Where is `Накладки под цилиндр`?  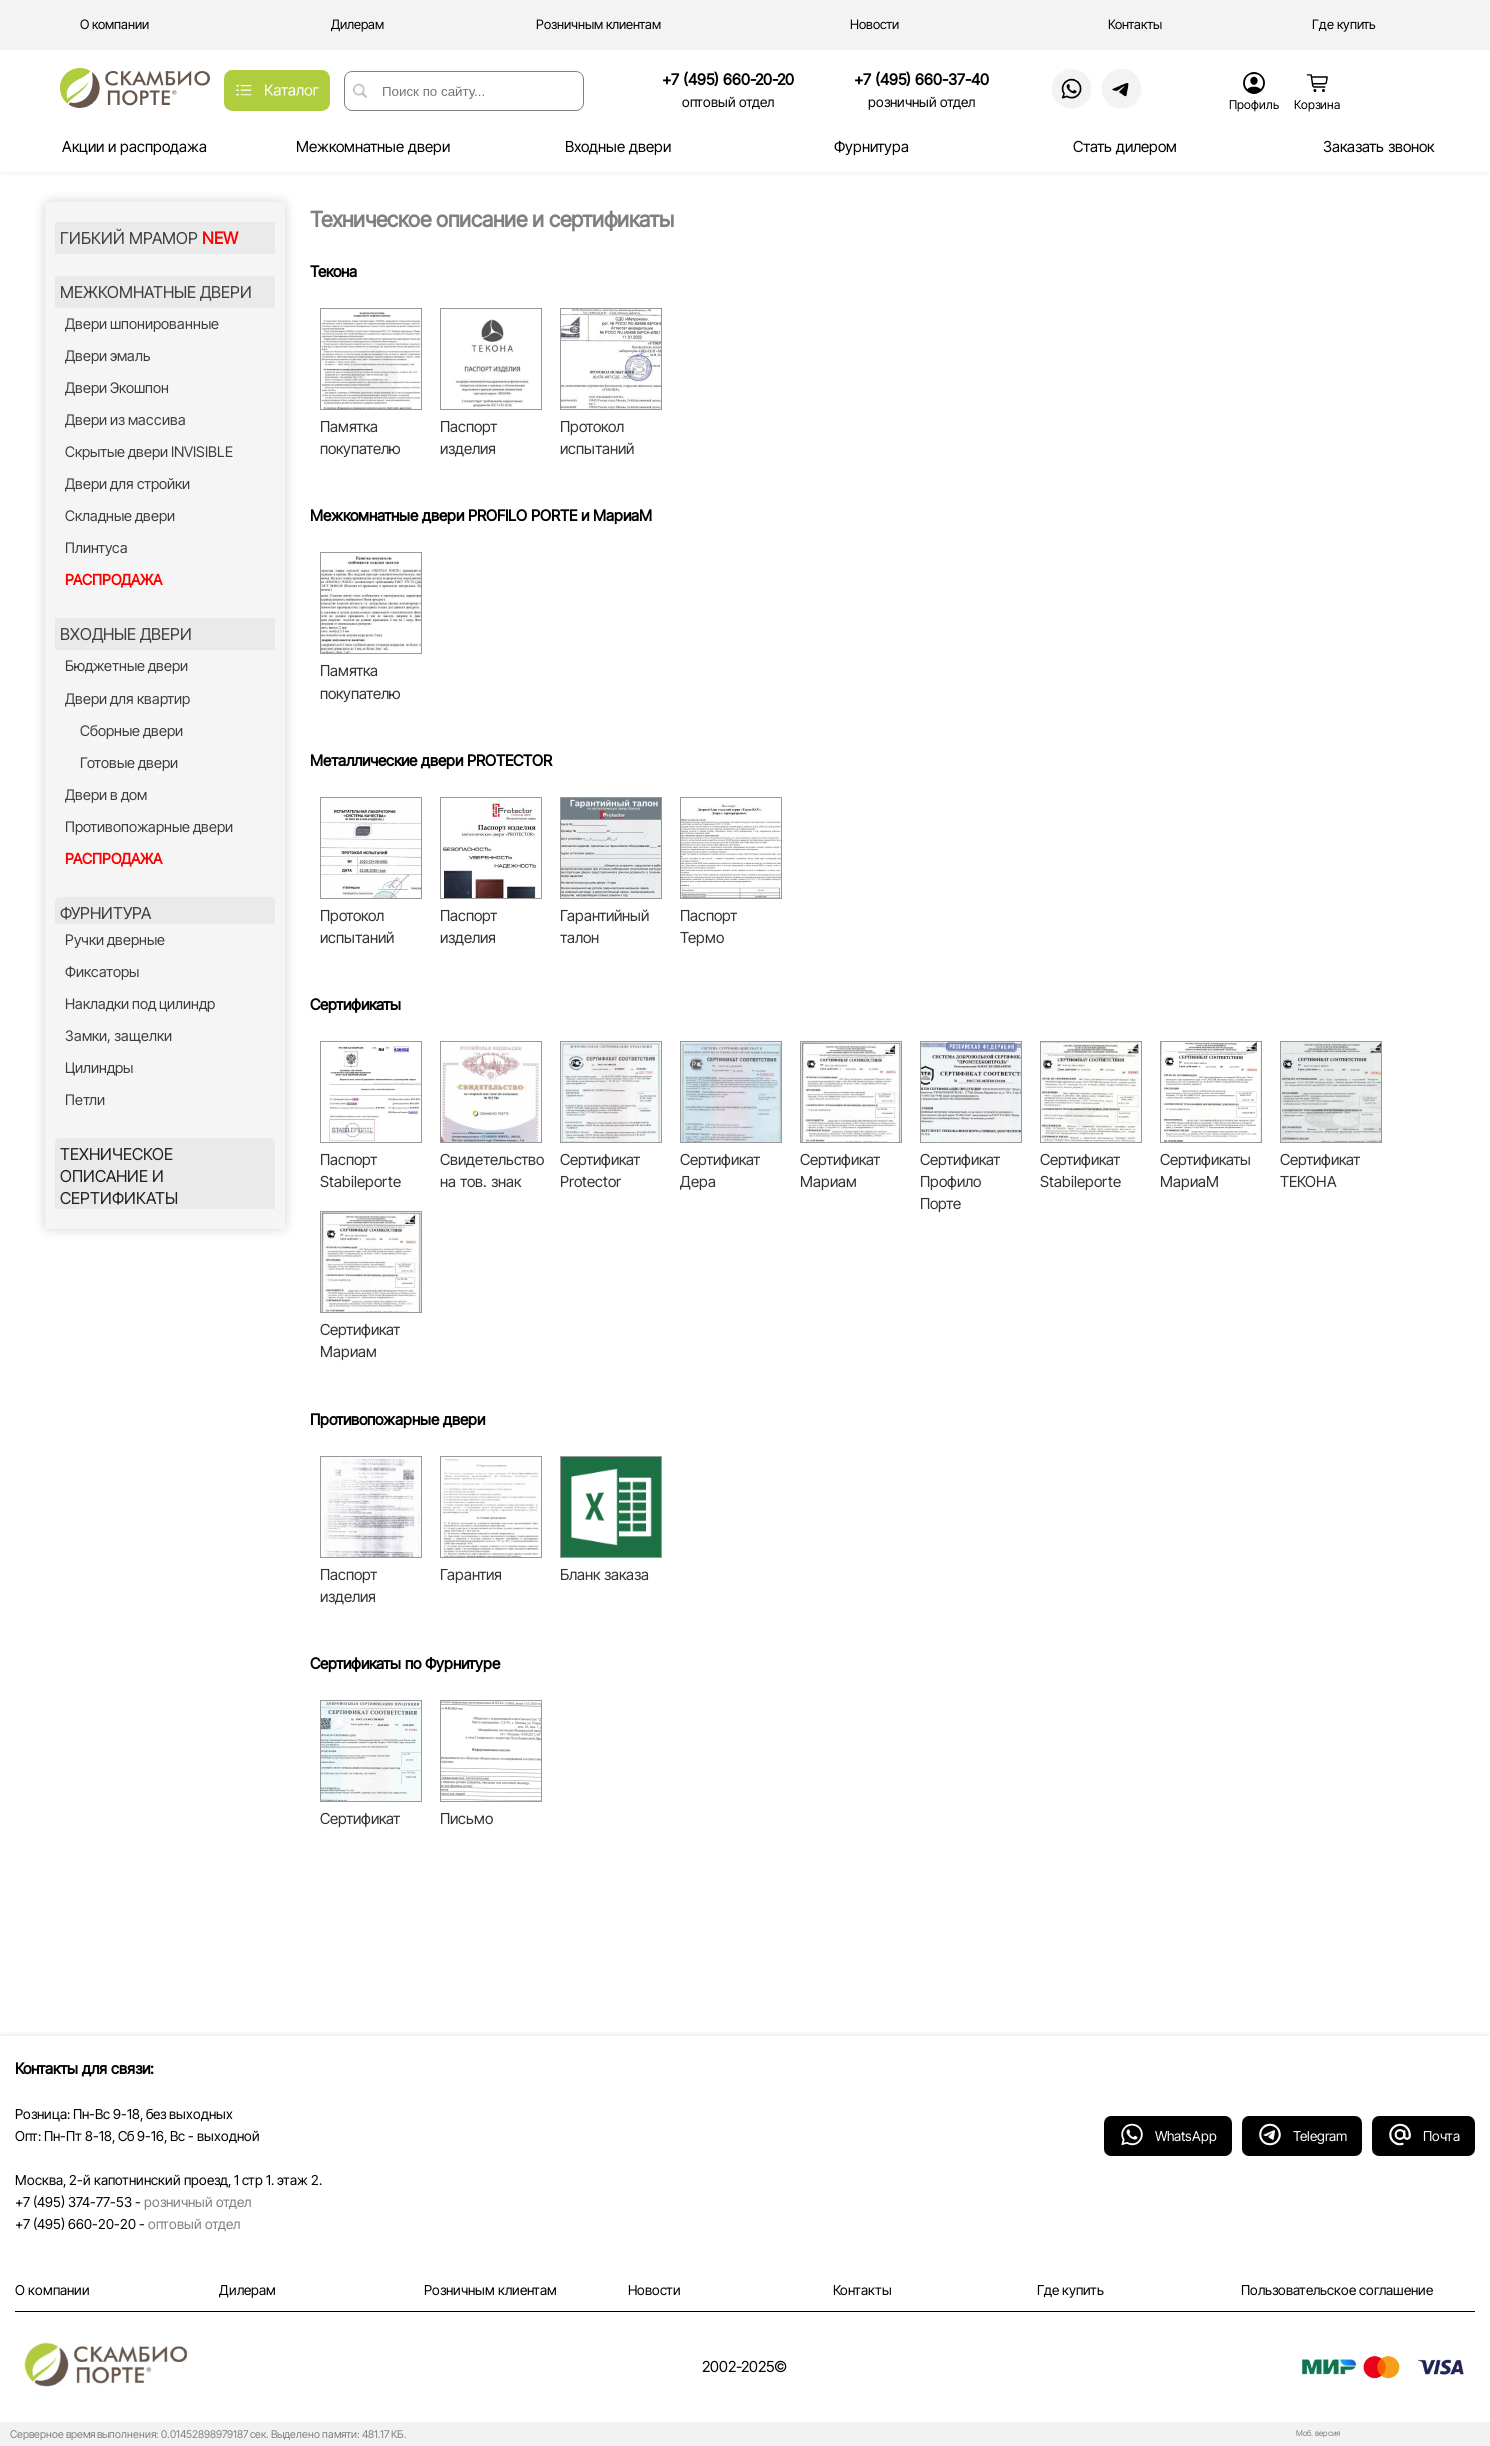 Накладки под цилиндр is located at coordinates (140, 1004).